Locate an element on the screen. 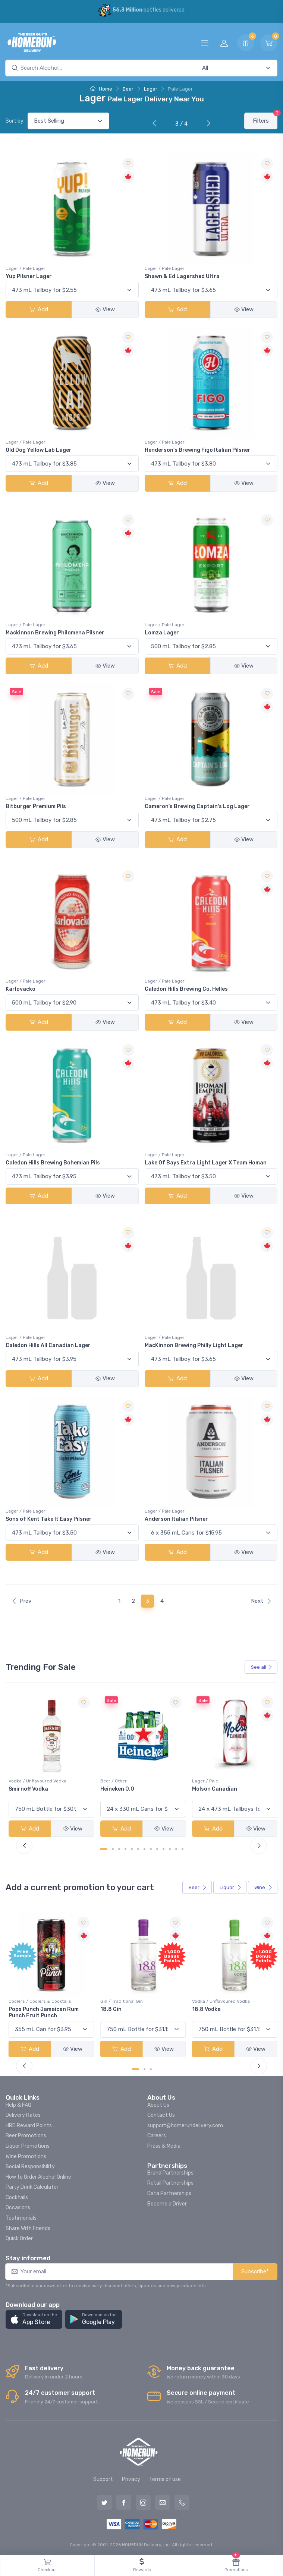  Henderson's Brewing Figo Italian Pilsner is located at coordinates (198, 450).